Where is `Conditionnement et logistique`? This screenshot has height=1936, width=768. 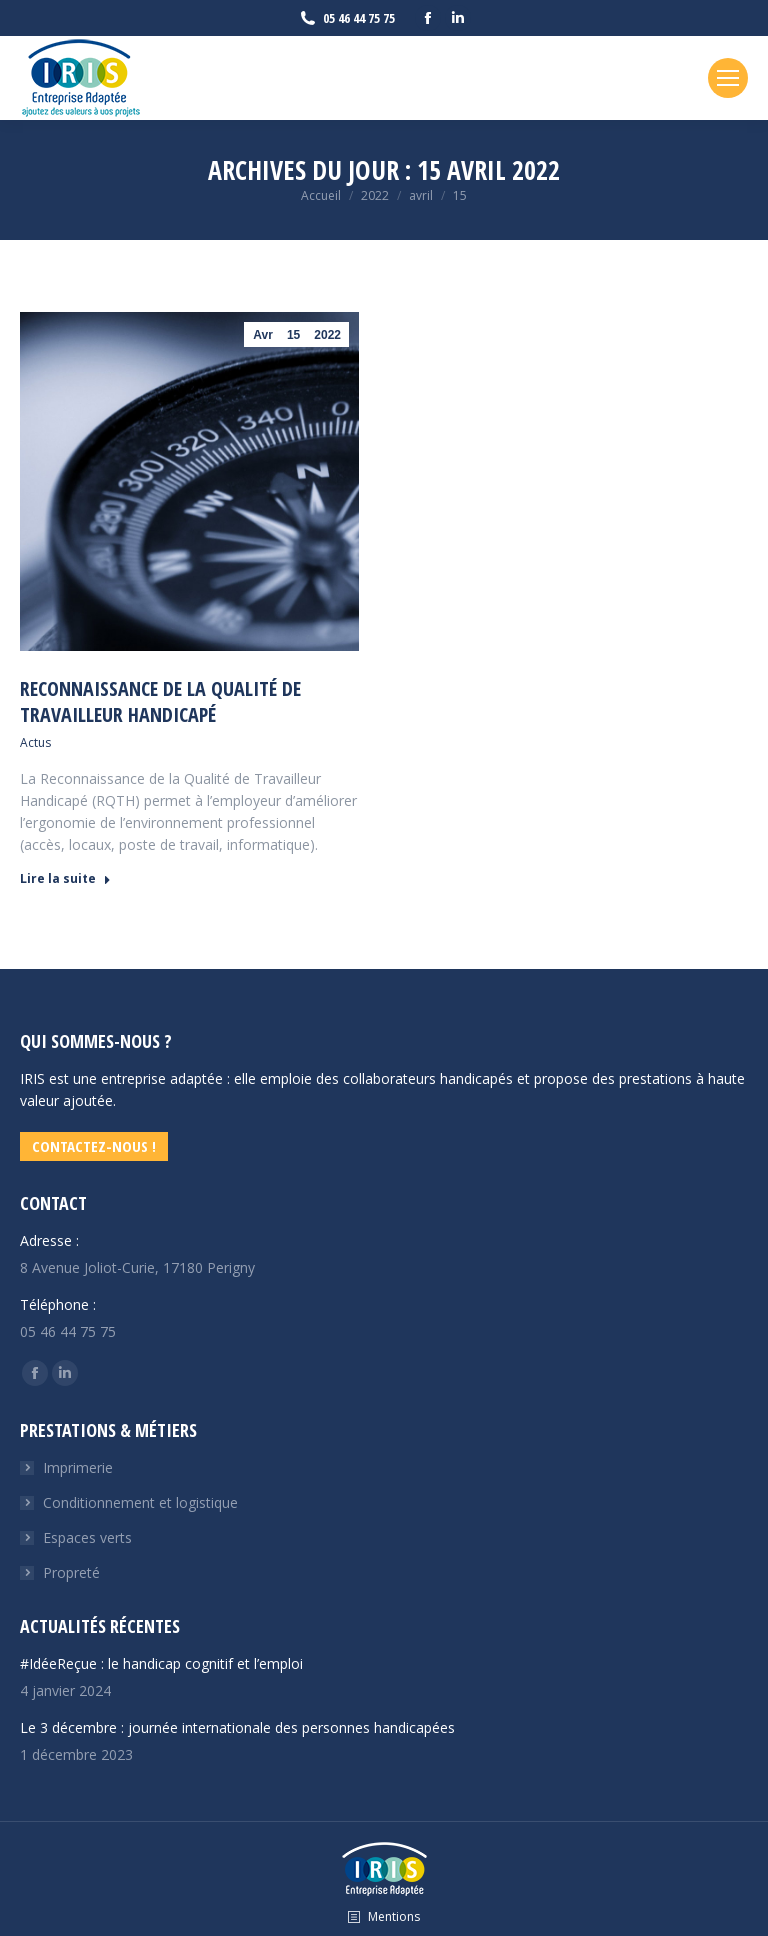
Conditionnement et logistique is located at coordinates (140, 1502).